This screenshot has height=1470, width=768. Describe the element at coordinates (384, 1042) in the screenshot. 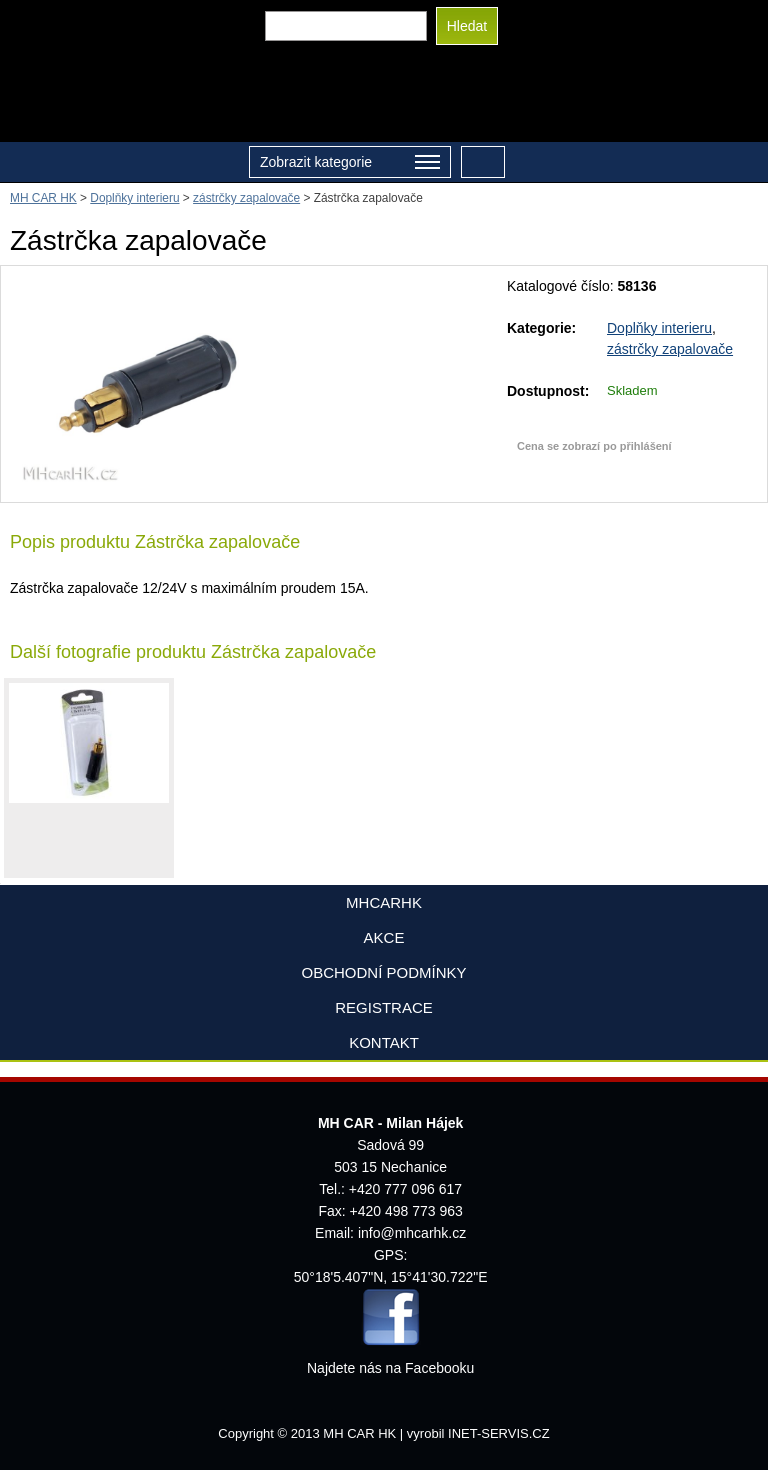

I see `Kontakt` at that location.